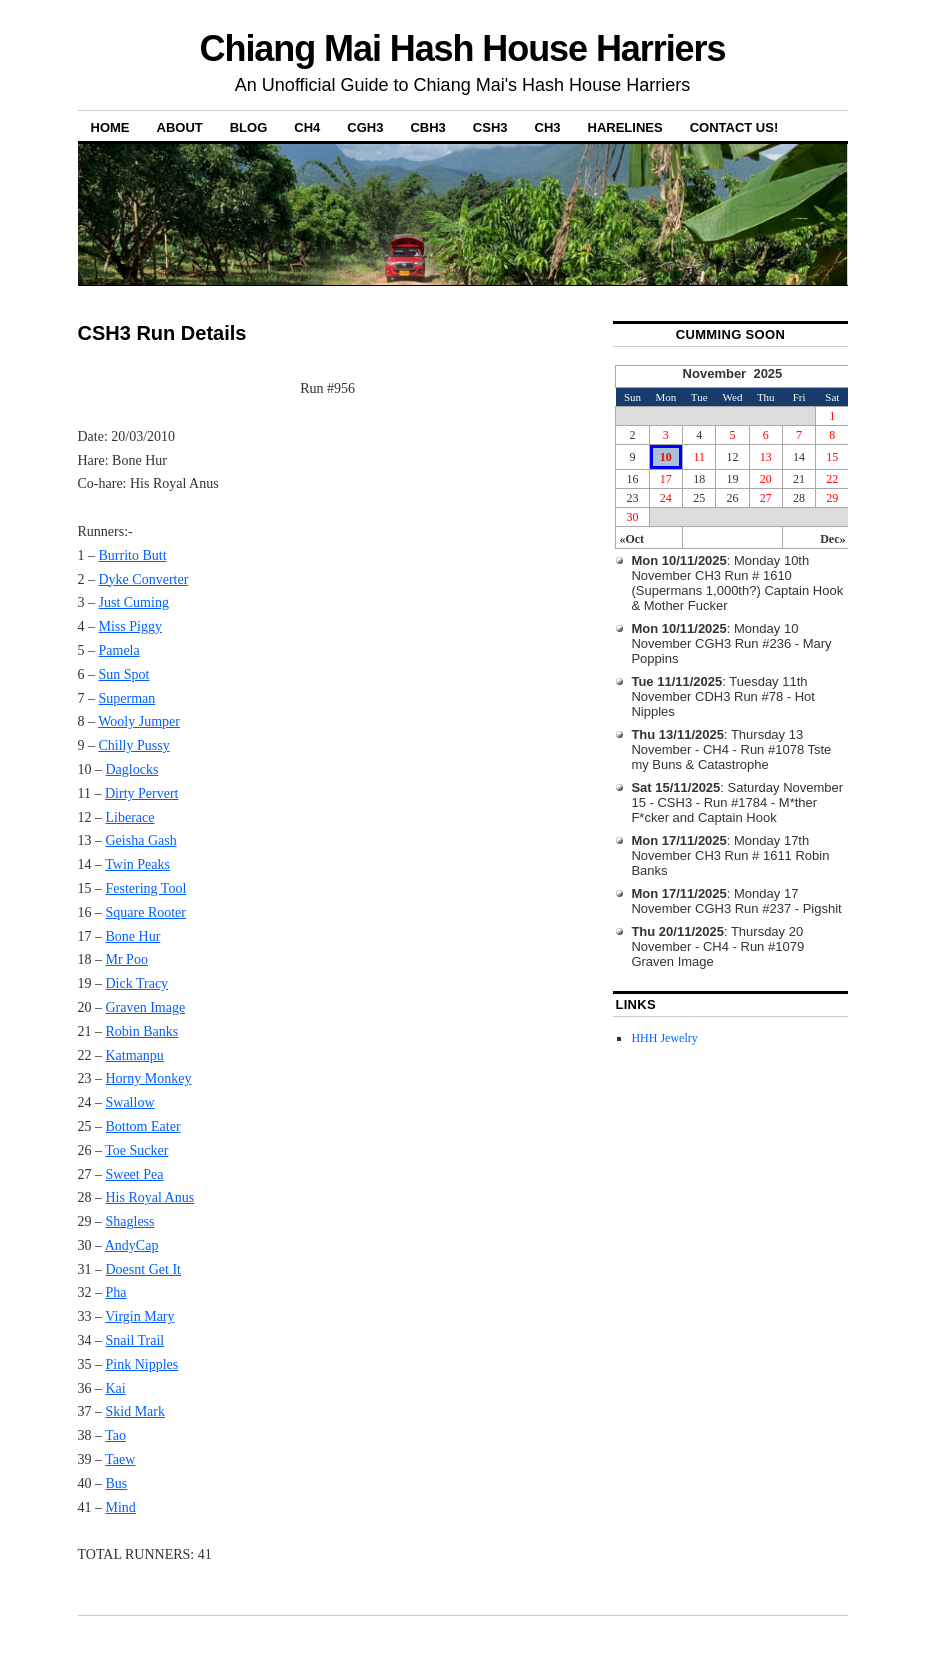  What do you see at coordinates (116, 1292) in the screenshot?
I see `Pha` at bounding box center [116, 1292].